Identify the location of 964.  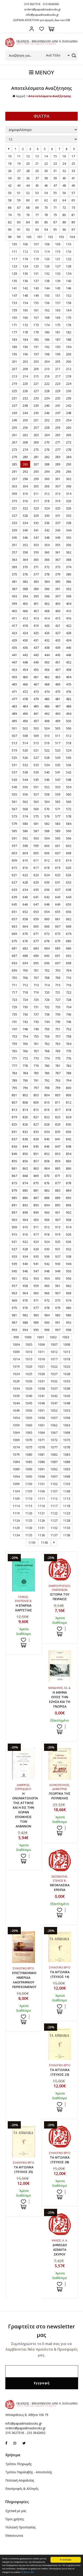
(25, 1293).